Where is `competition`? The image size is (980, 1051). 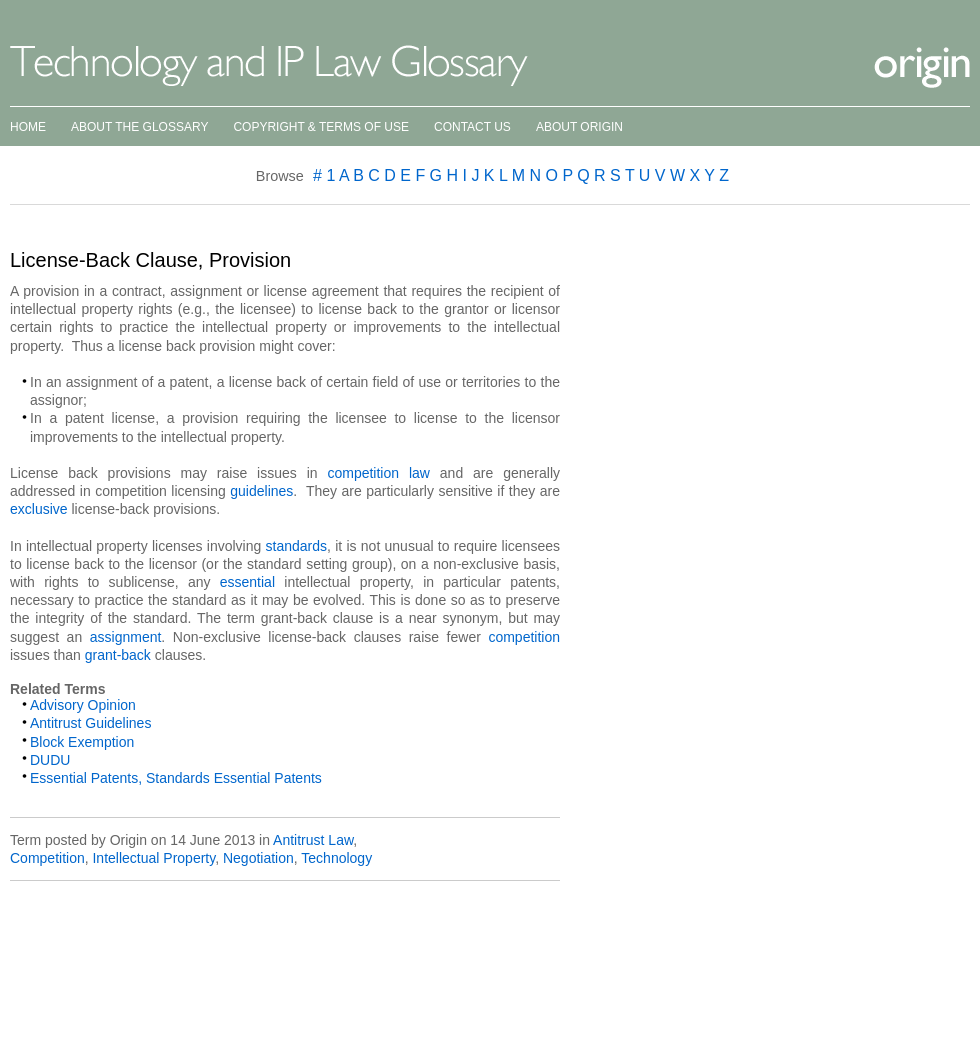
competition is located at coordinates (524, 637).